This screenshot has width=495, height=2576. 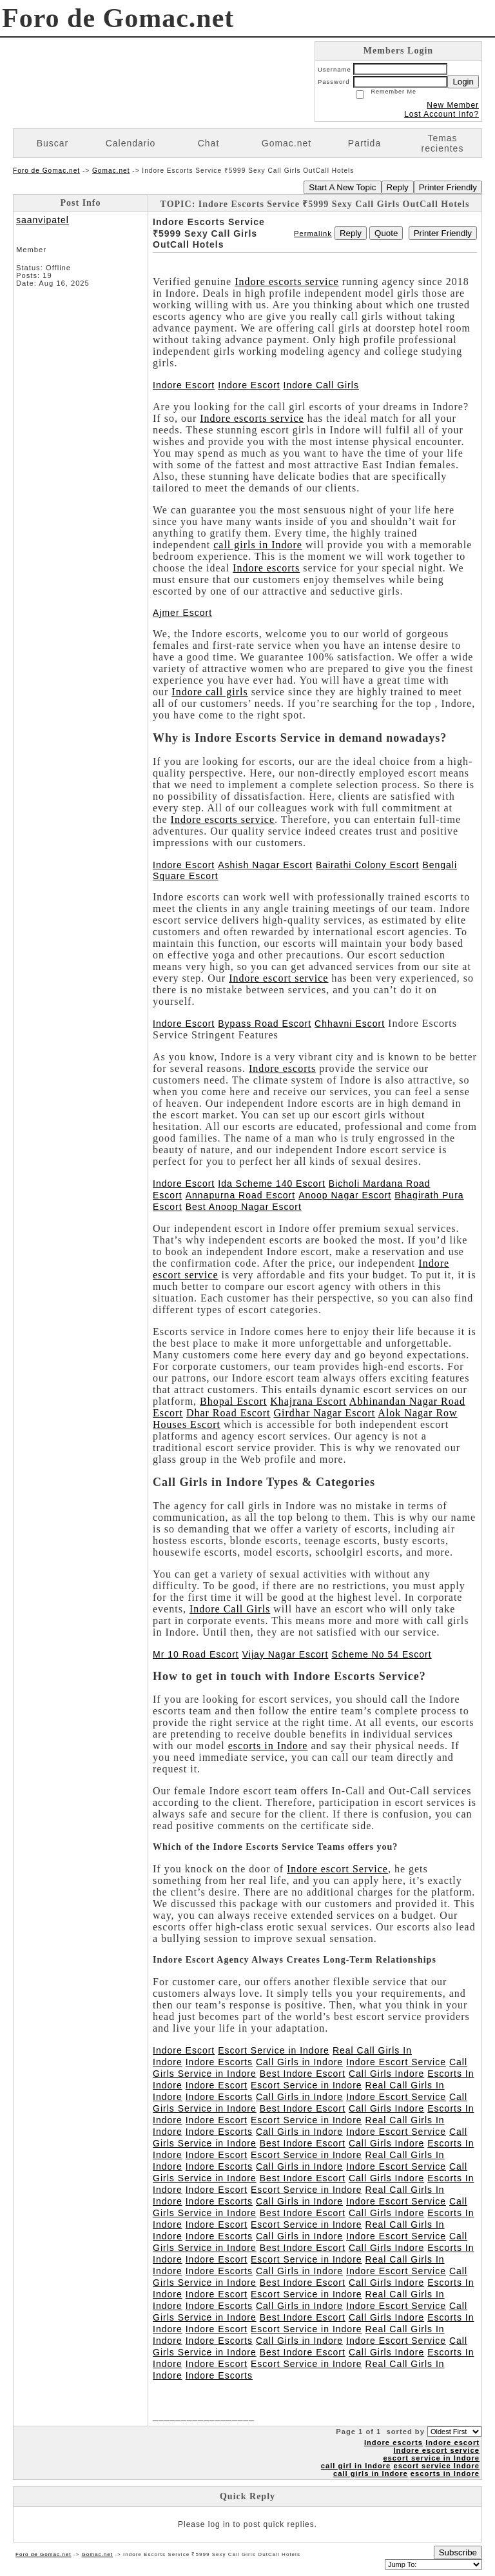 I want to click on Escort Service in Indore, so click(x=273, y=2050).